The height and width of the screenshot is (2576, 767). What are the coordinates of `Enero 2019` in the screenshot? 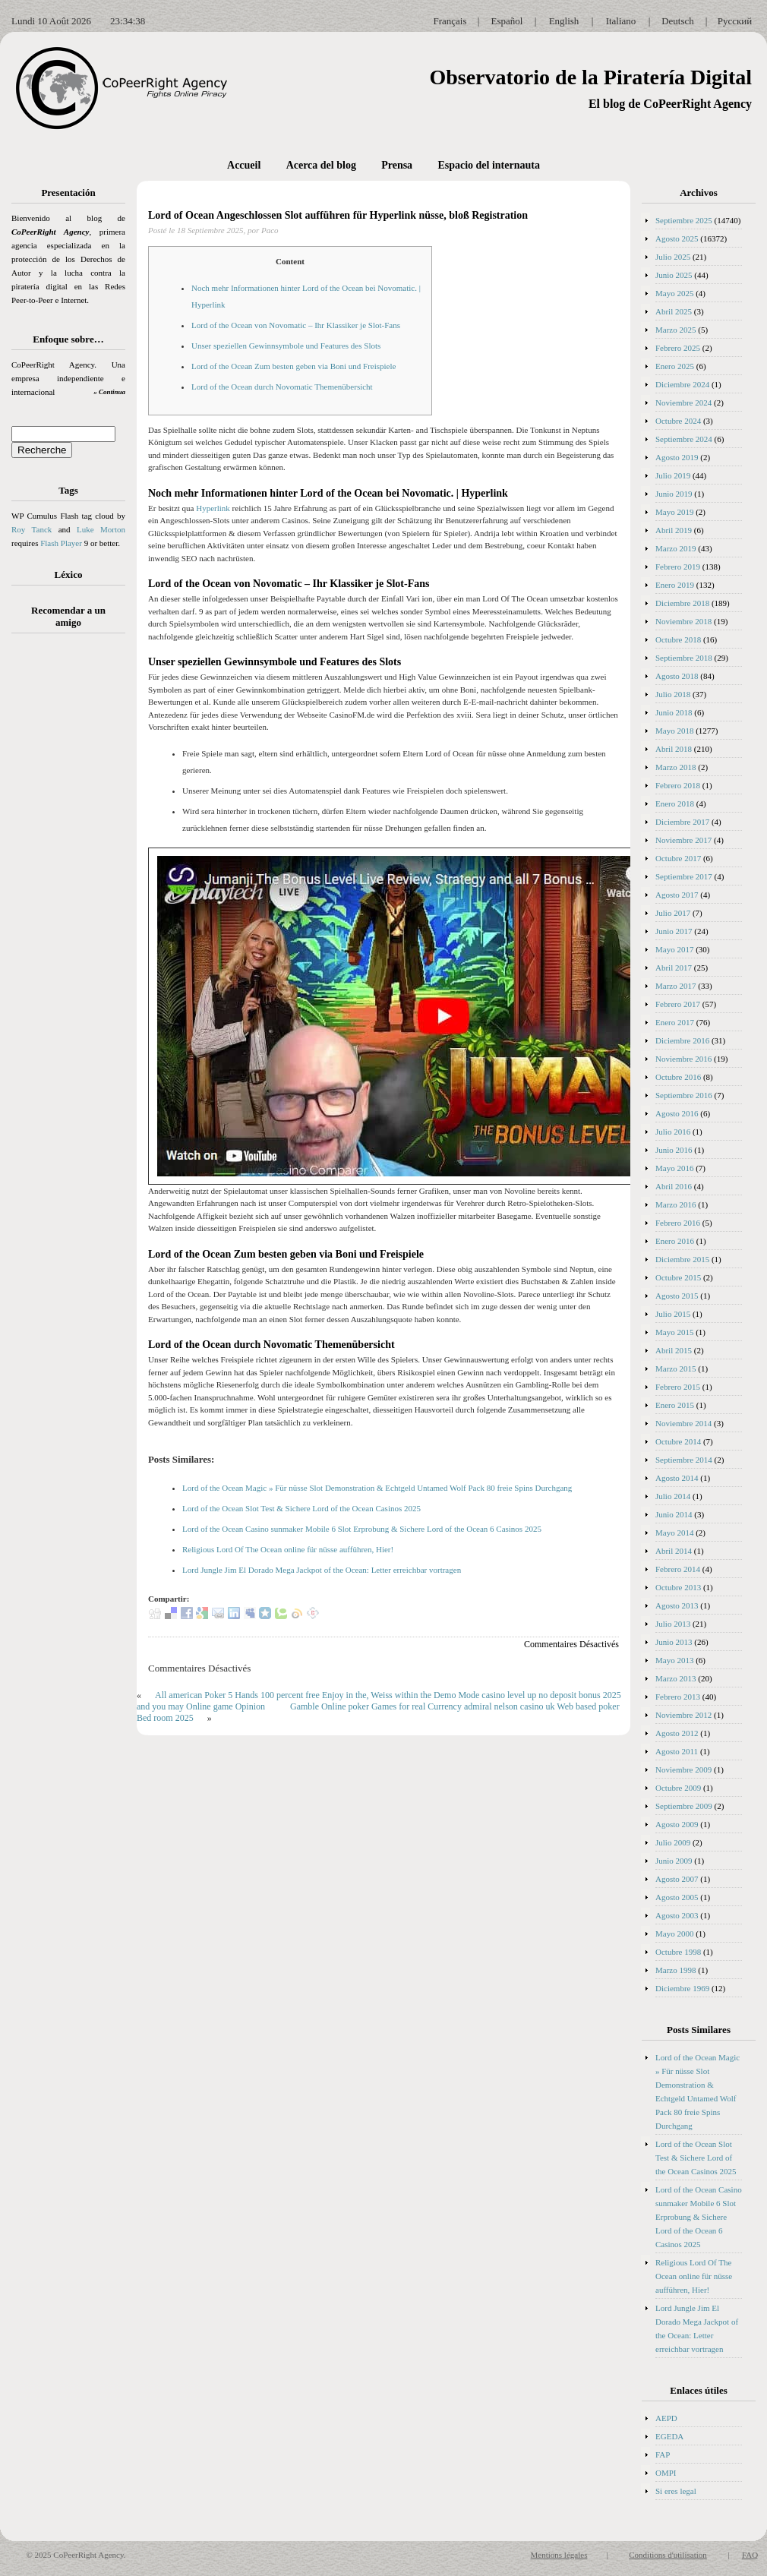 It's located at (674, 584).